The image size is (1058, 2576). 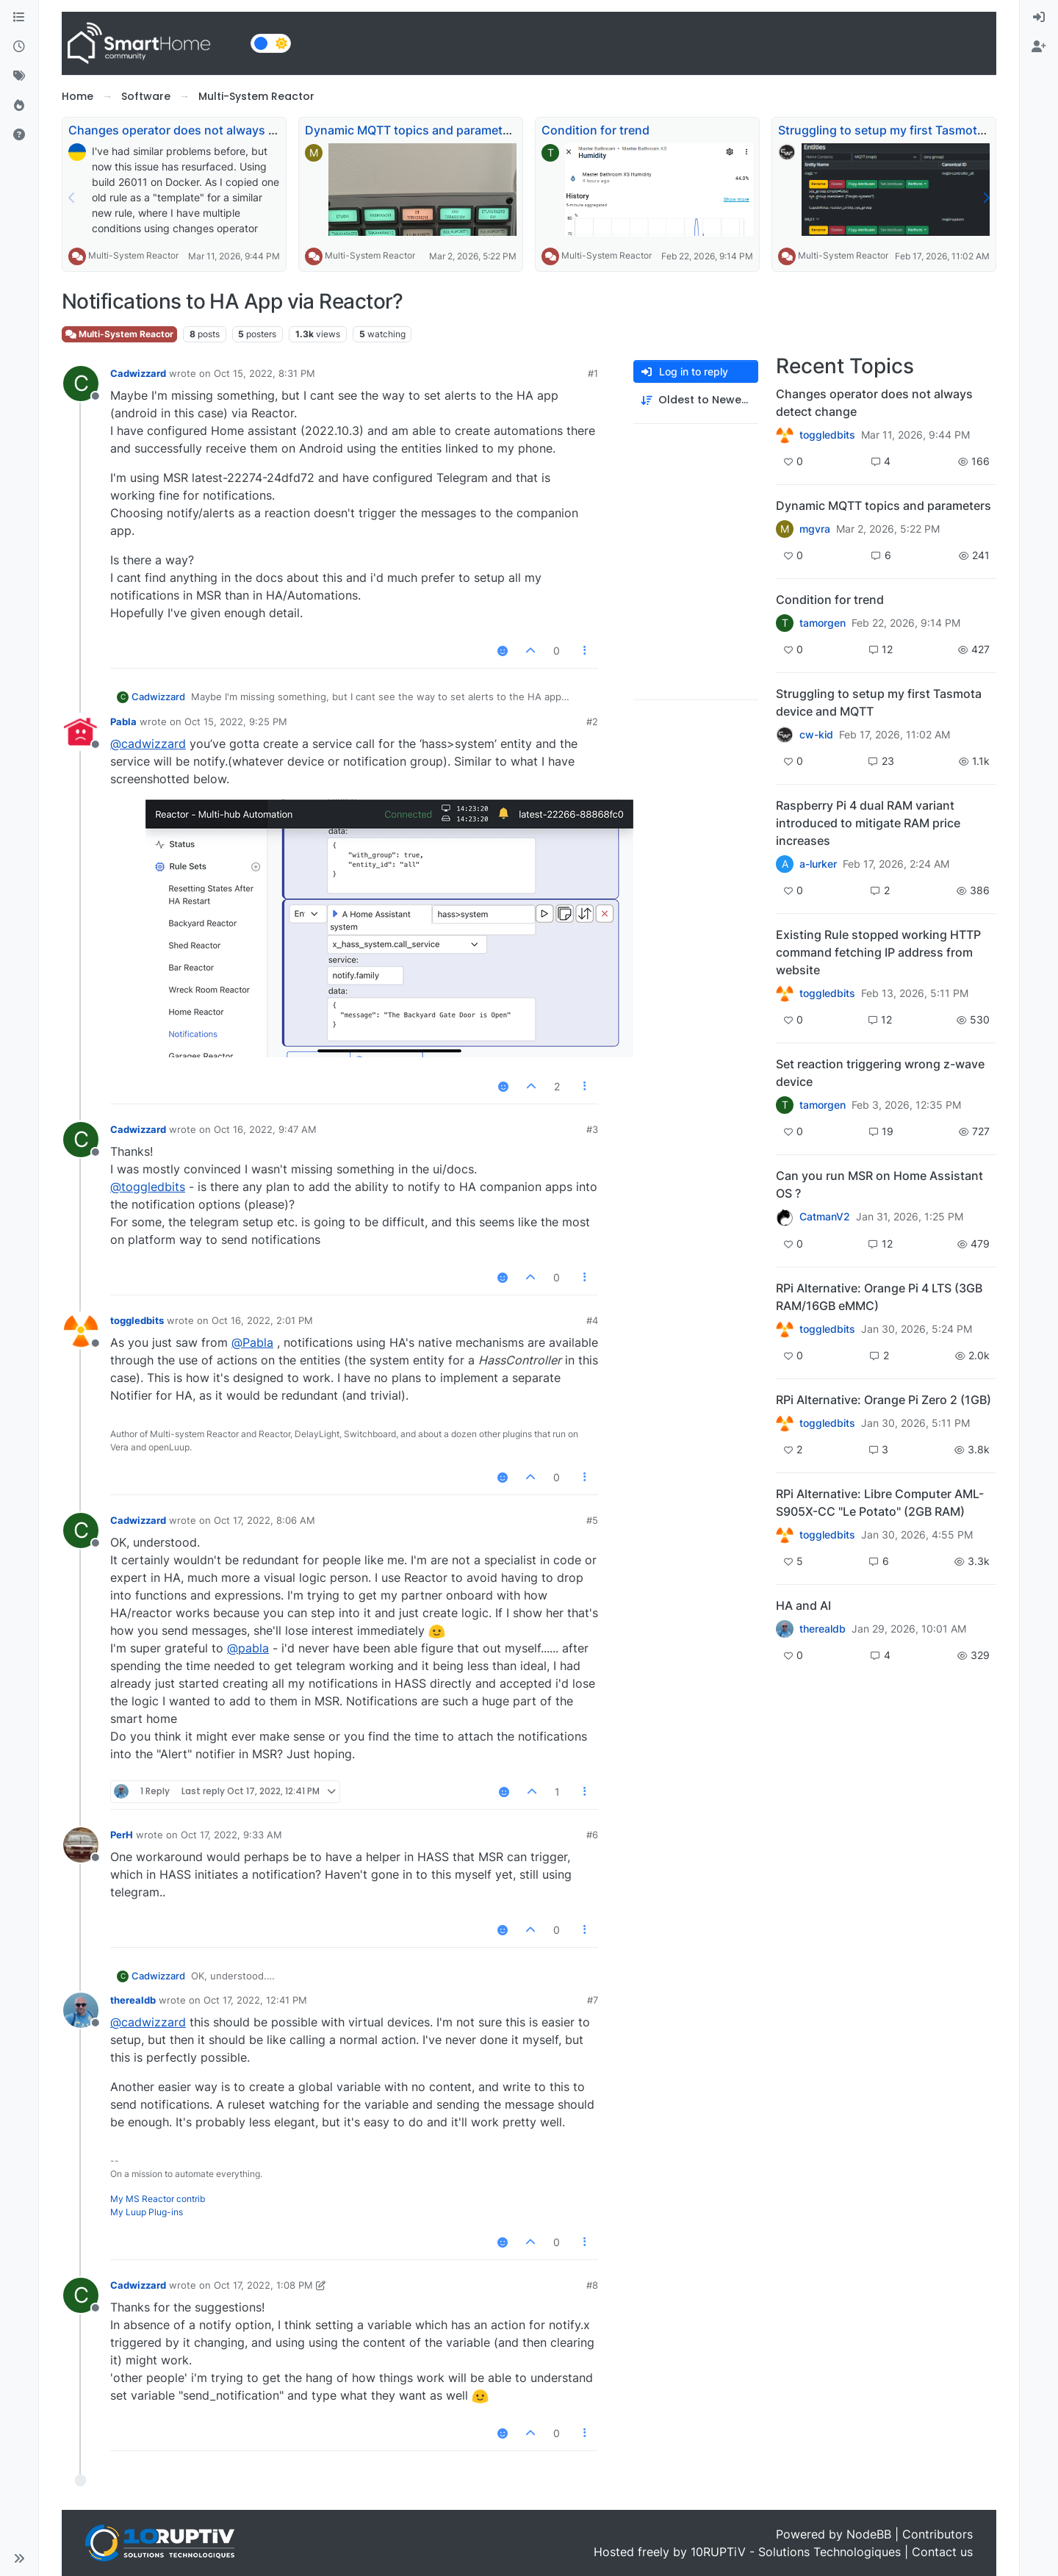 I want to click on #5, so click(x=592, y=1520).